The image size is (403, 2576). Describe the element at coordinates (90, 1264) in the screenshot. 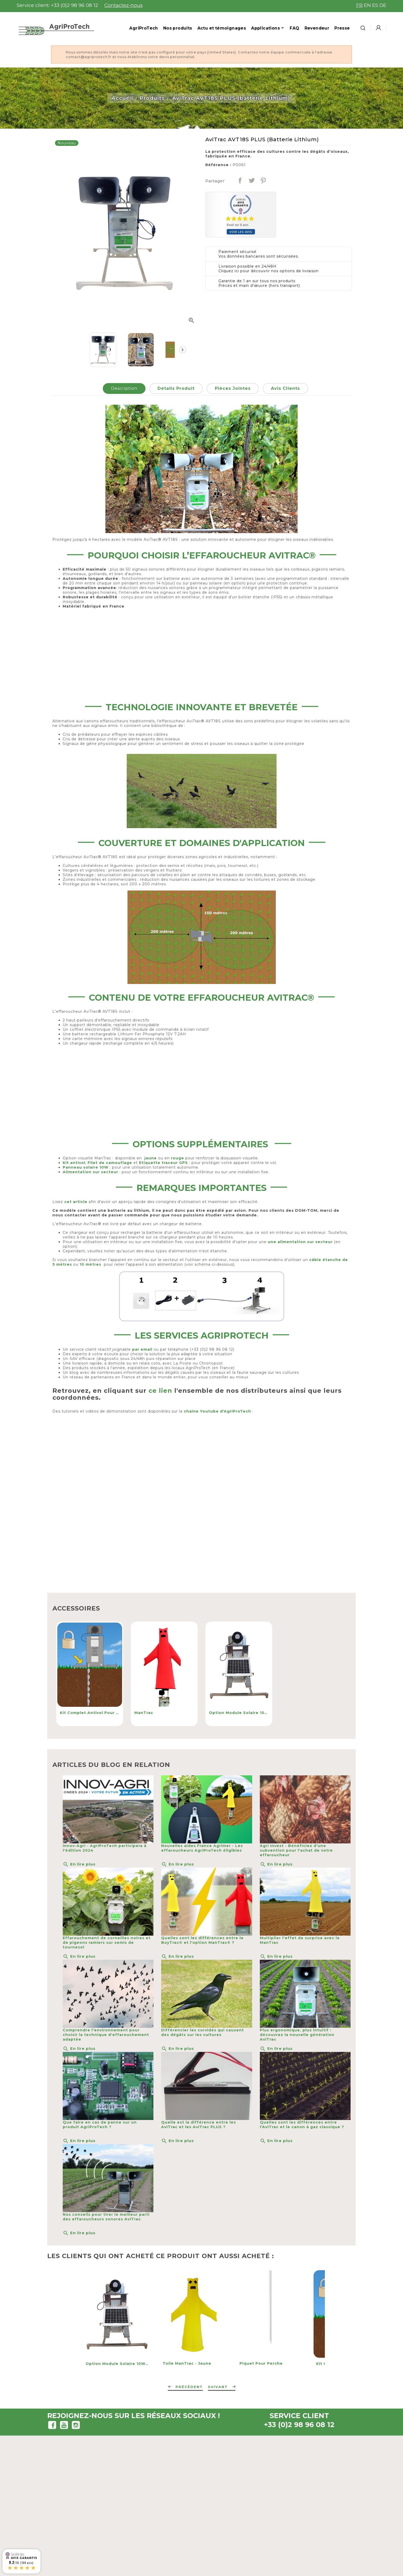

I see `10 mètres` at that location.